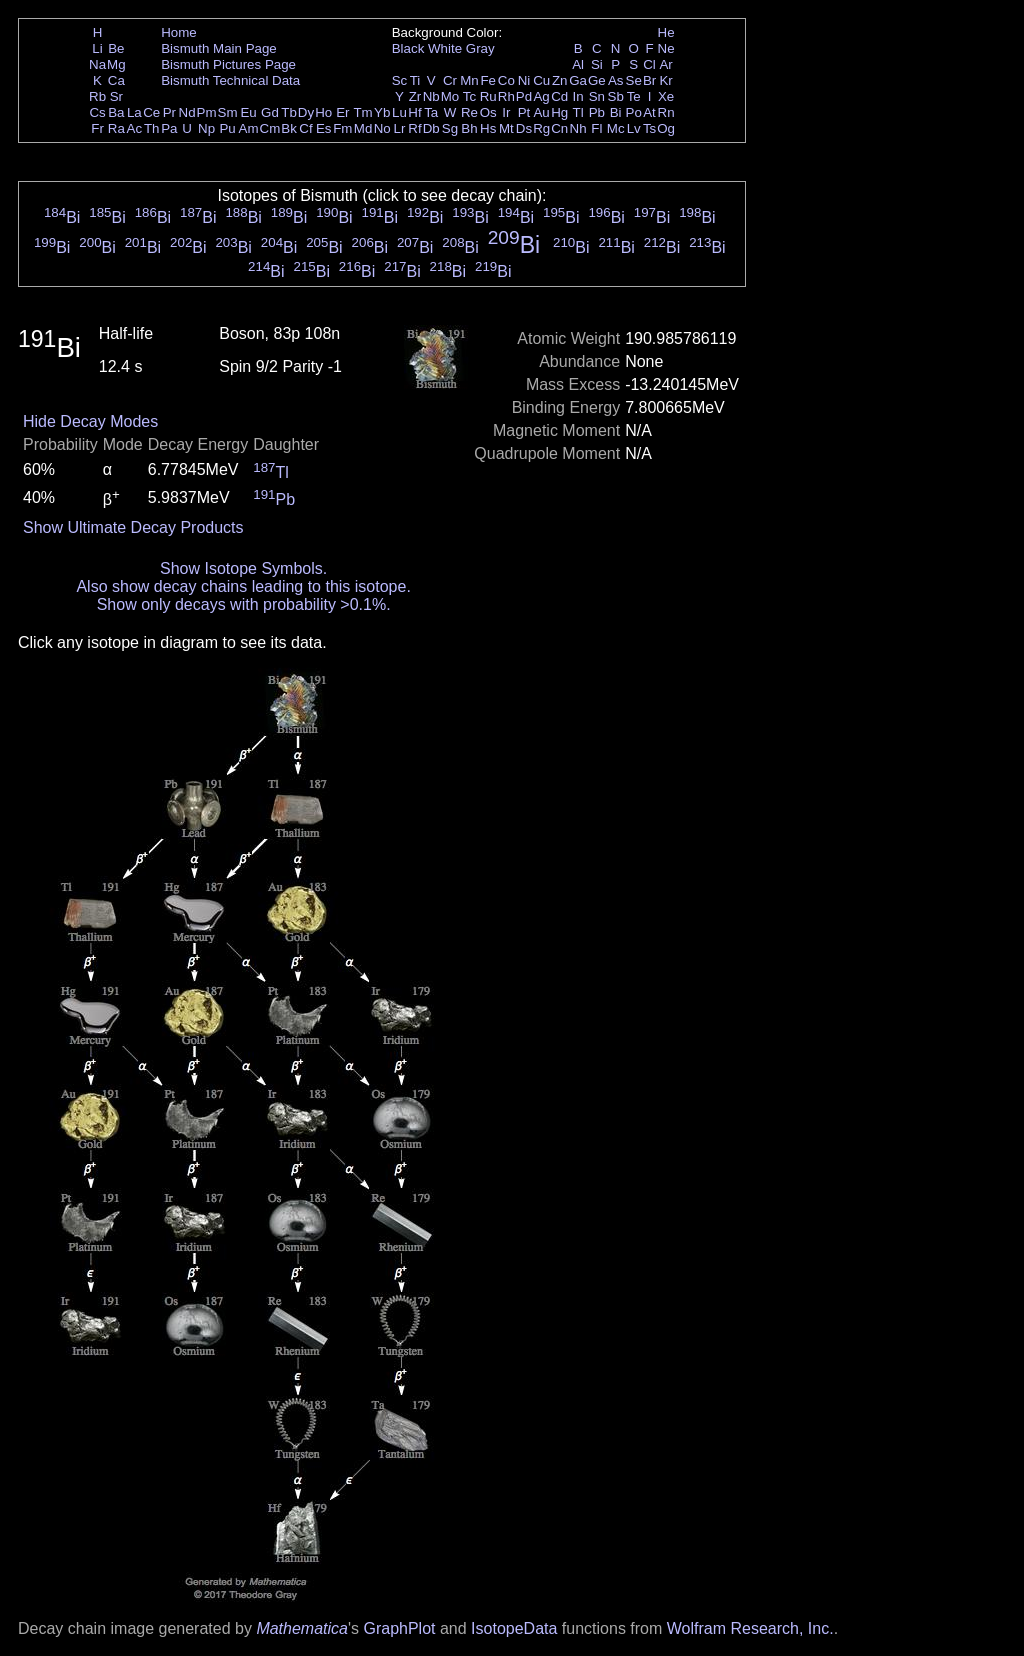  What do you see at coordinates (541, 128) in the screenshot?
I see `Rg` at bounding box center [541, 128].